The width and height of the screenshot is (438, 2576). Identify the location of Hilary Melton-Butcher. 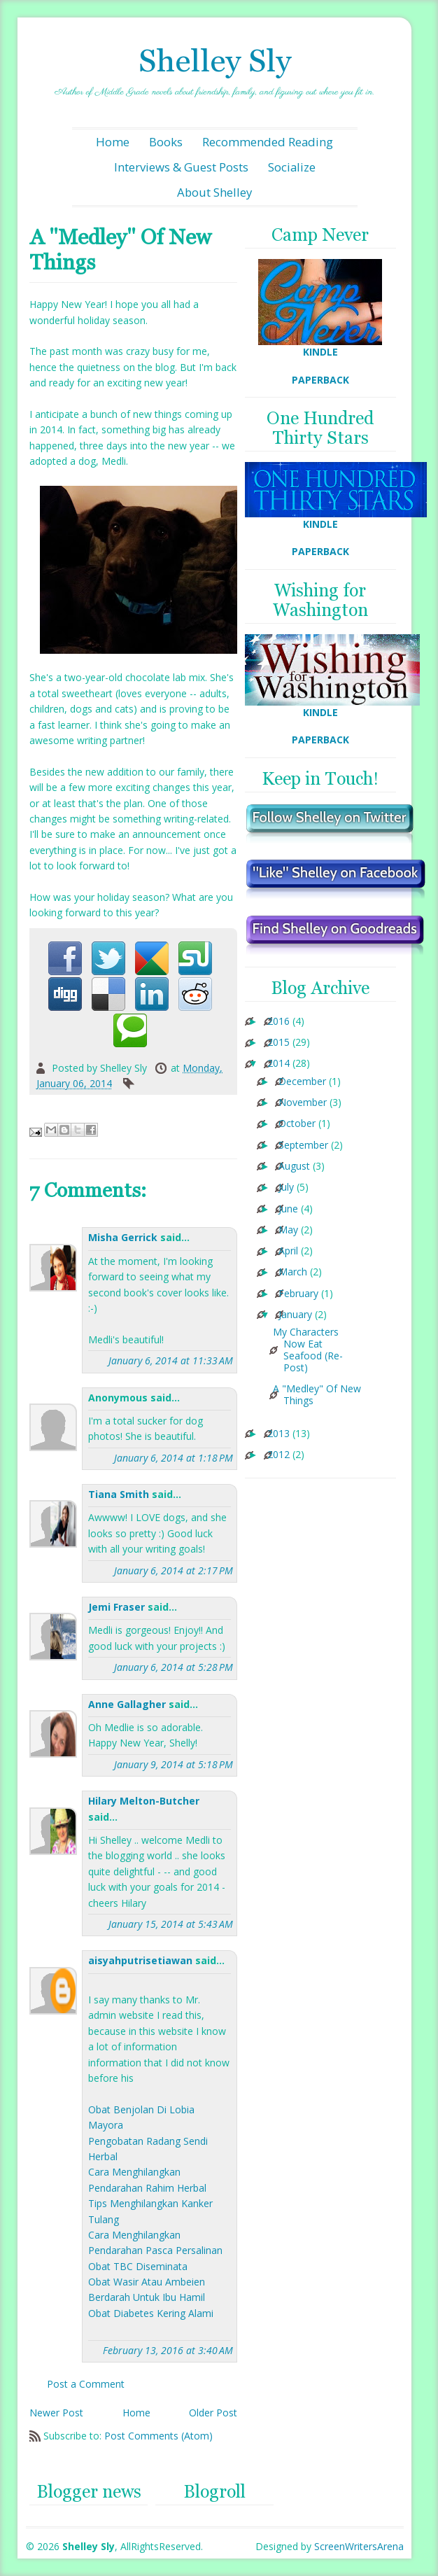
(143, 1800).